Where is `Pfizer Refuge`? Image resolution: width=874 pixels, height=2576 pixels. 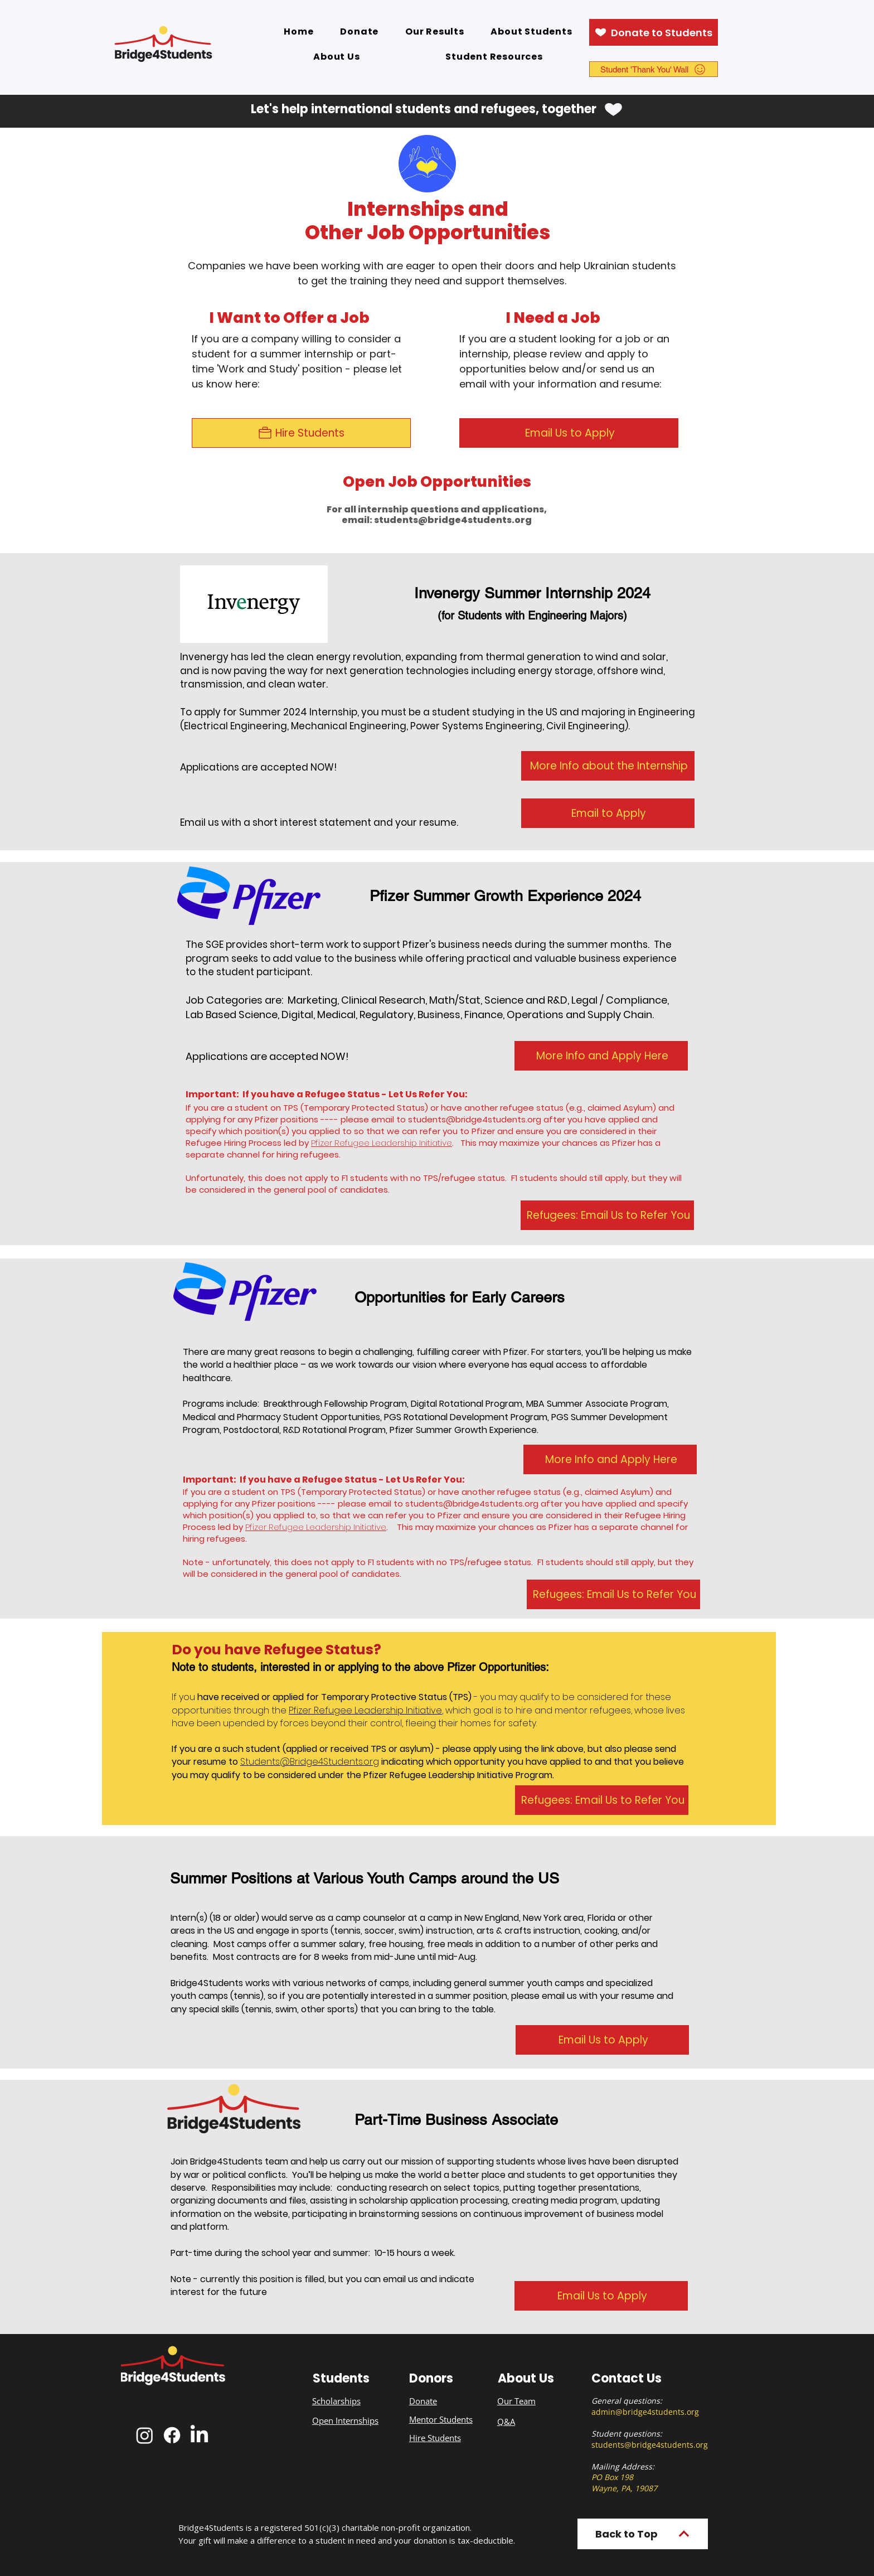
Pfizer Refuge is located at coordinates (271, 1527).